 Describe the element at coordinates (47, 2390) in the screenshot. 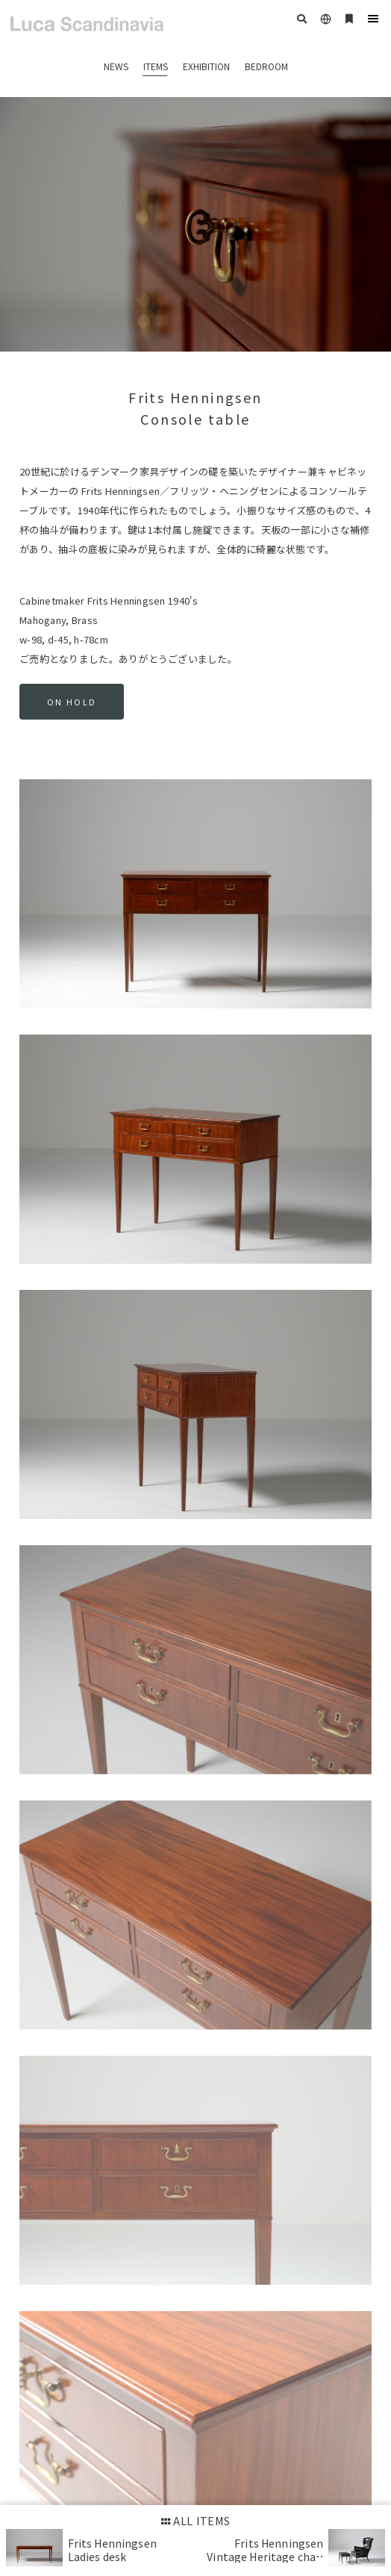

I see `Google Maps` at that location.